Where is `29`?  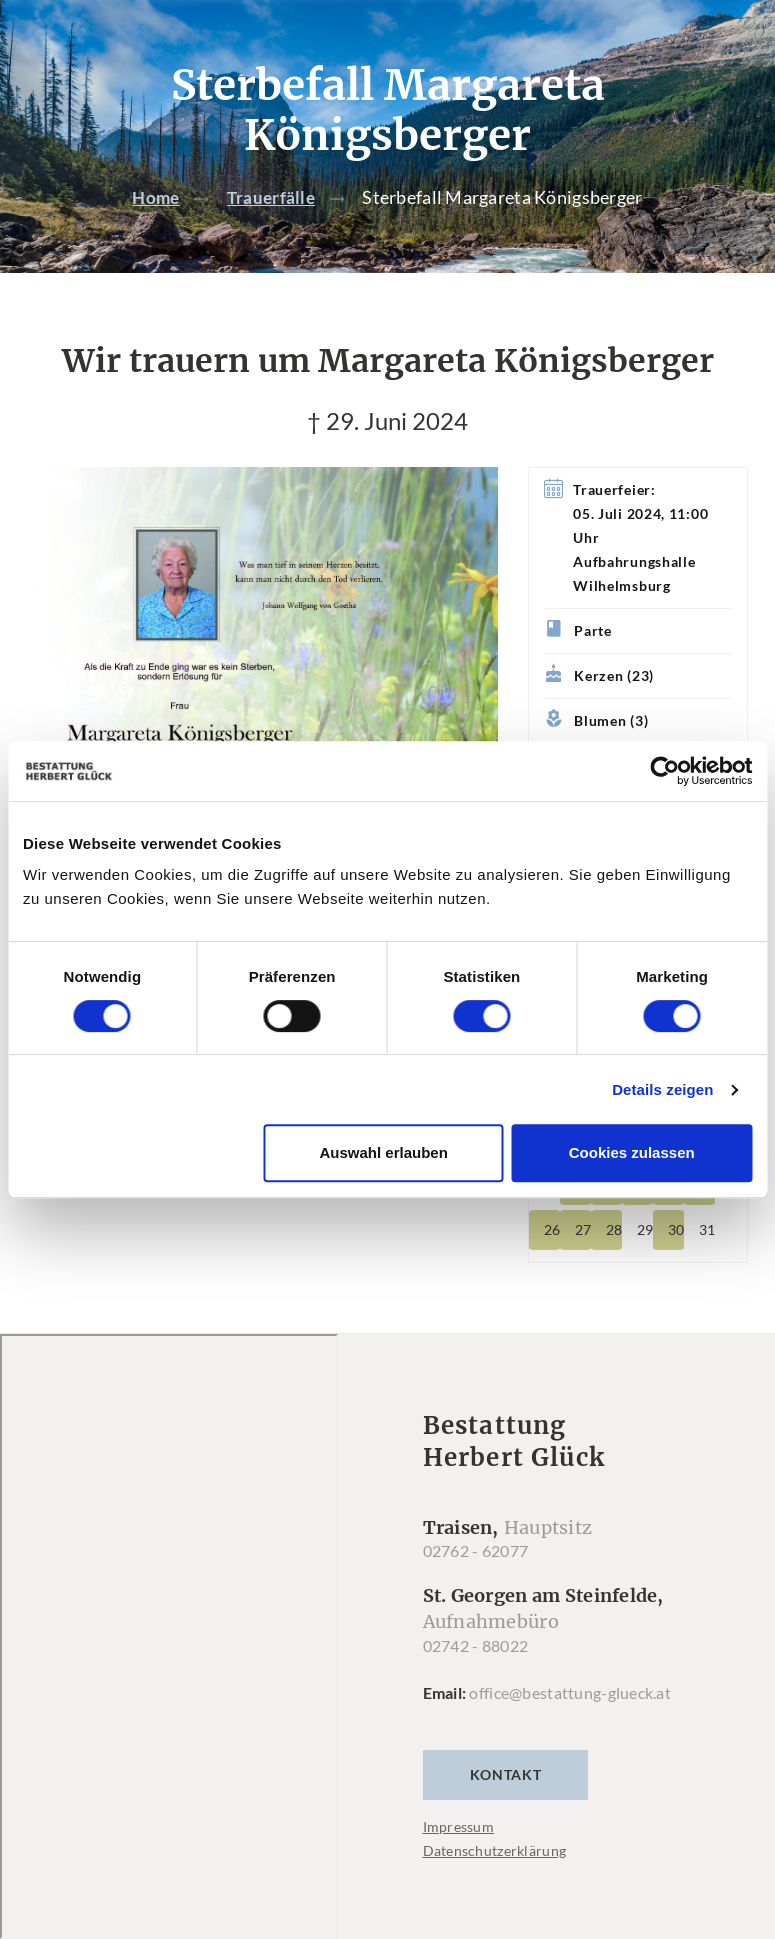
29 is located at coordinates (645, 1229).